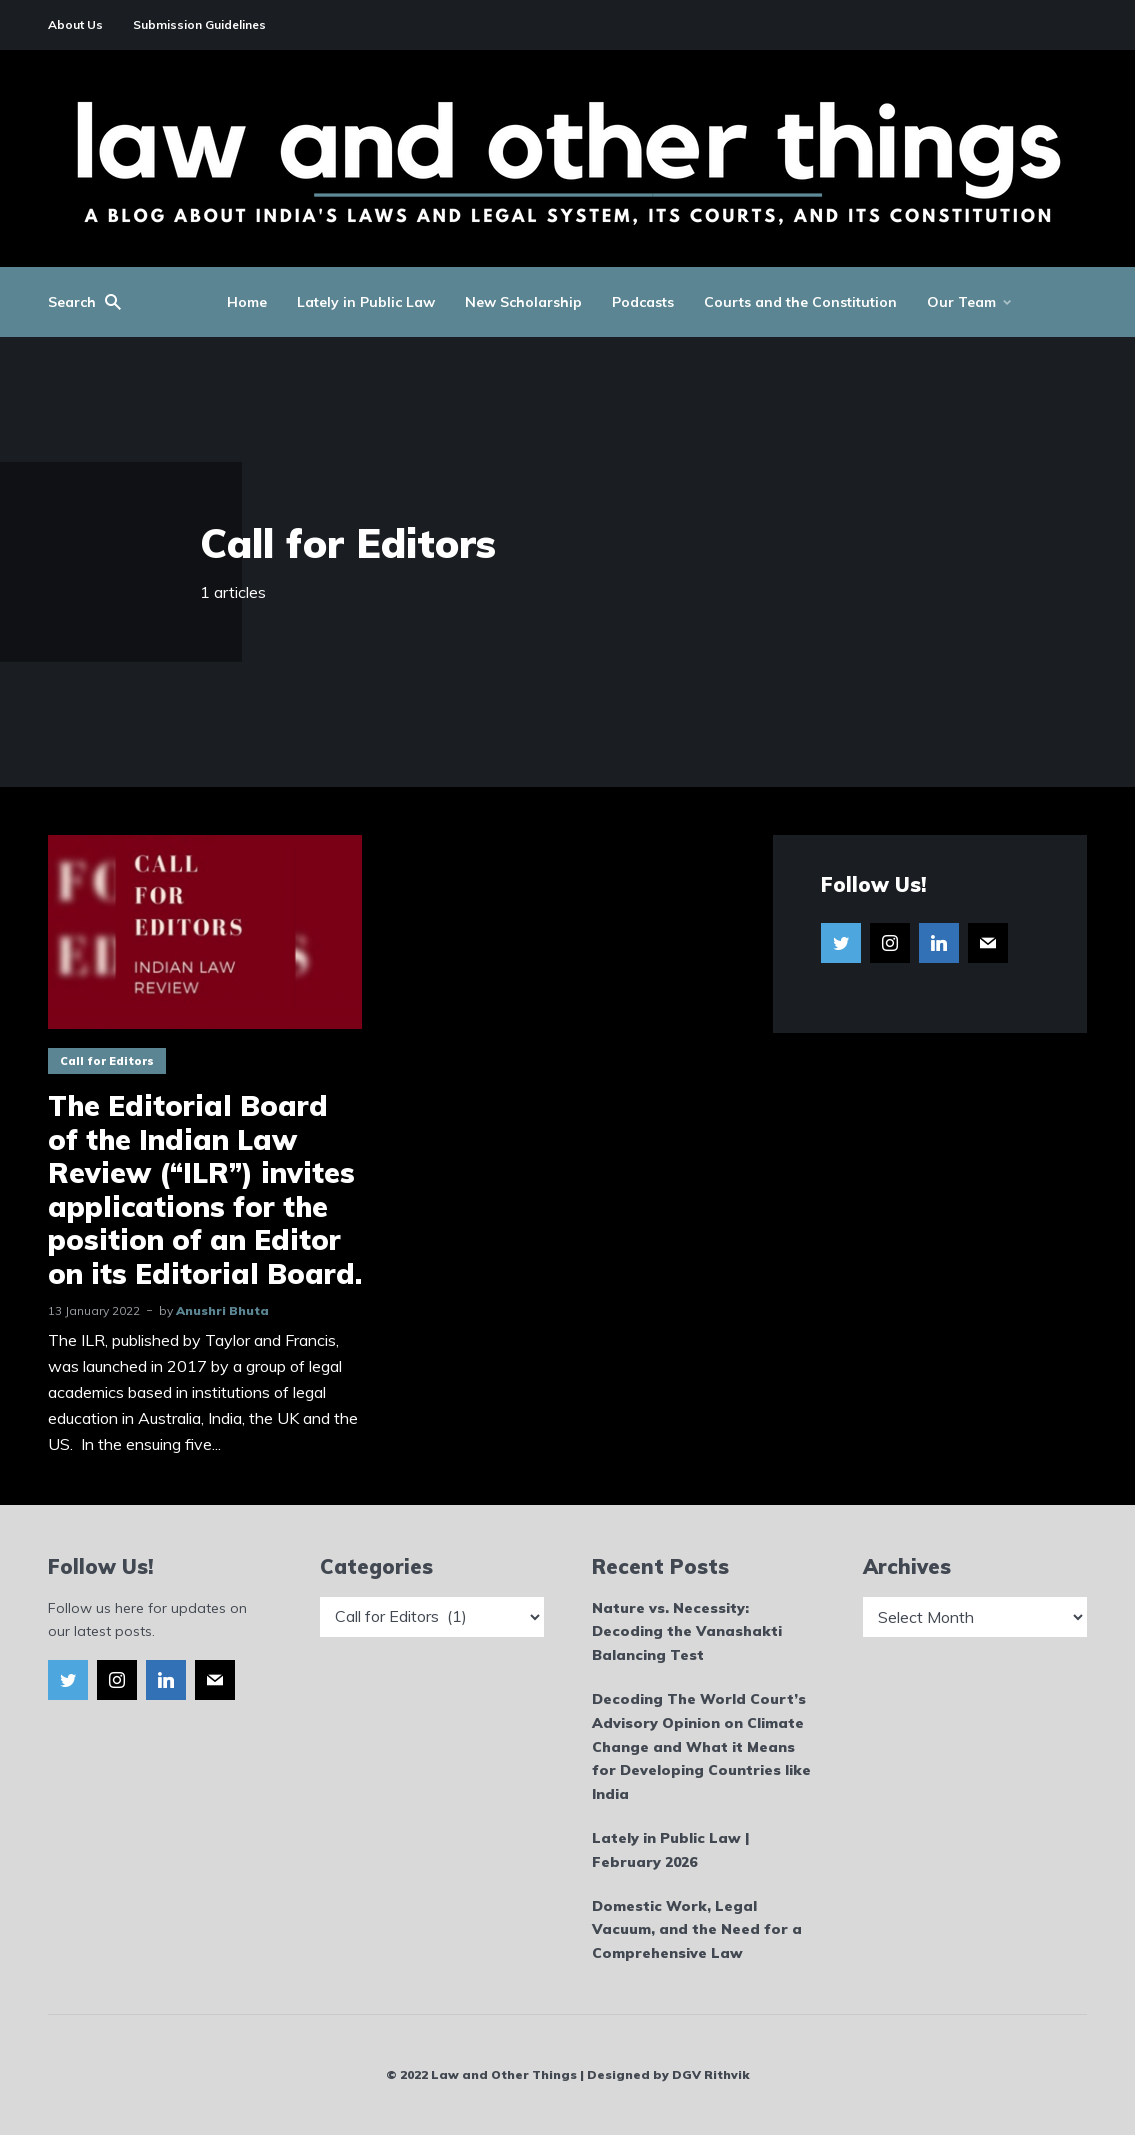 This screenshot has height=2135, width=1135. Describe the element at coordinates (247, 302) in the screenshot. I see `Home` at that location.